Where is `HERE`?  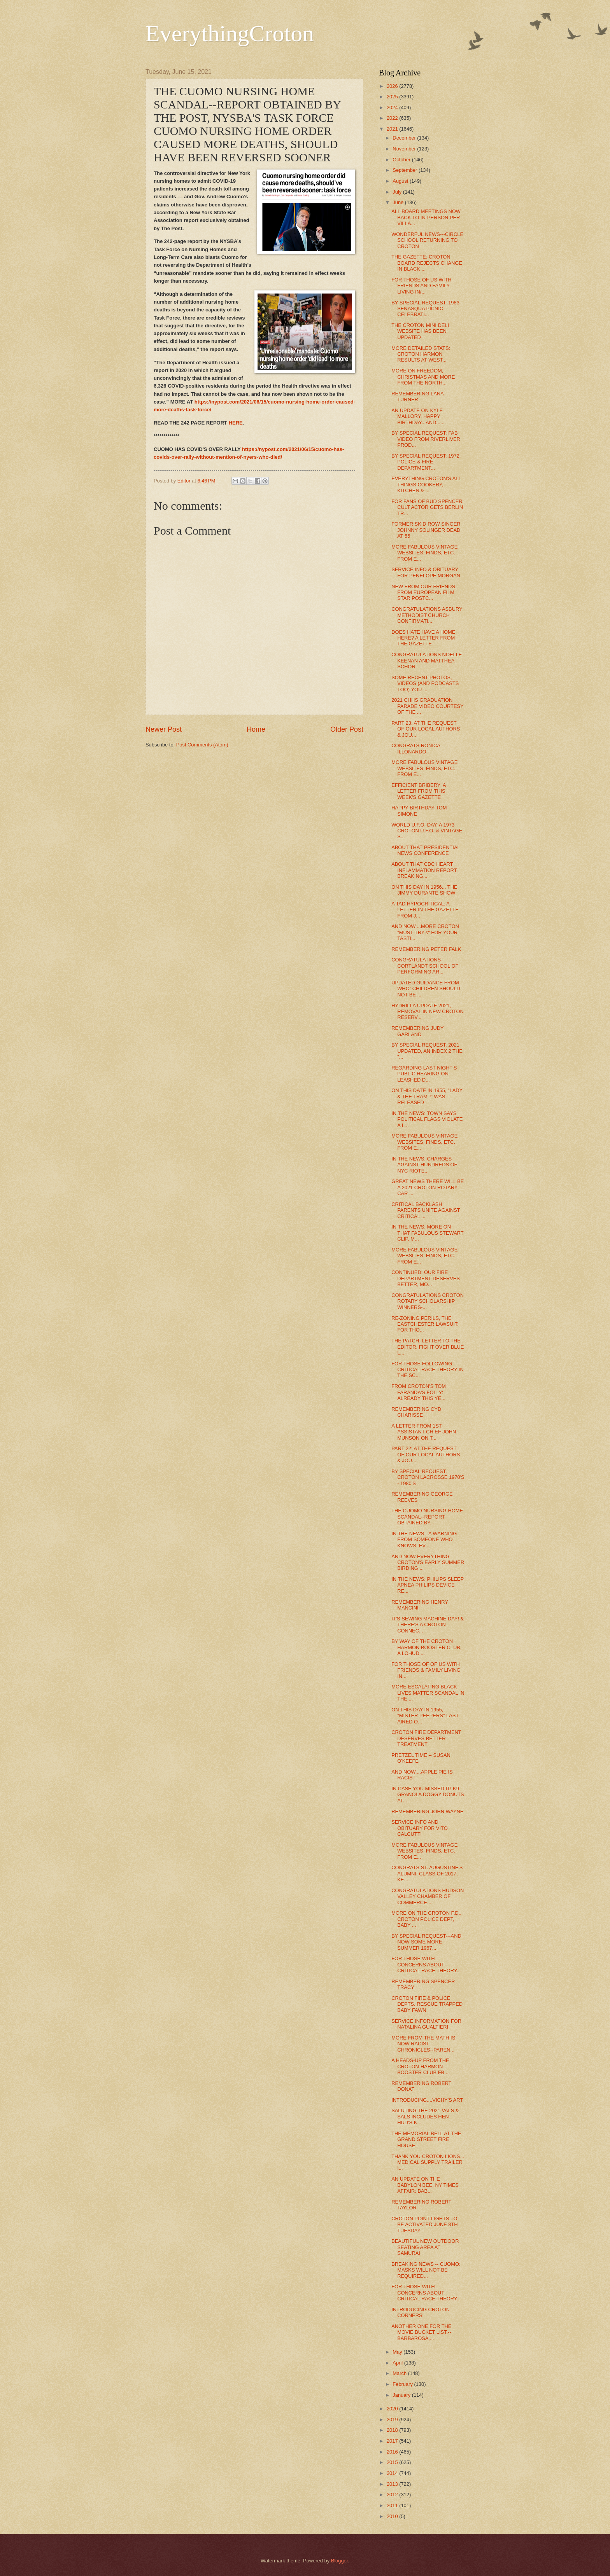
HERE is located at coordinates (235, 423).